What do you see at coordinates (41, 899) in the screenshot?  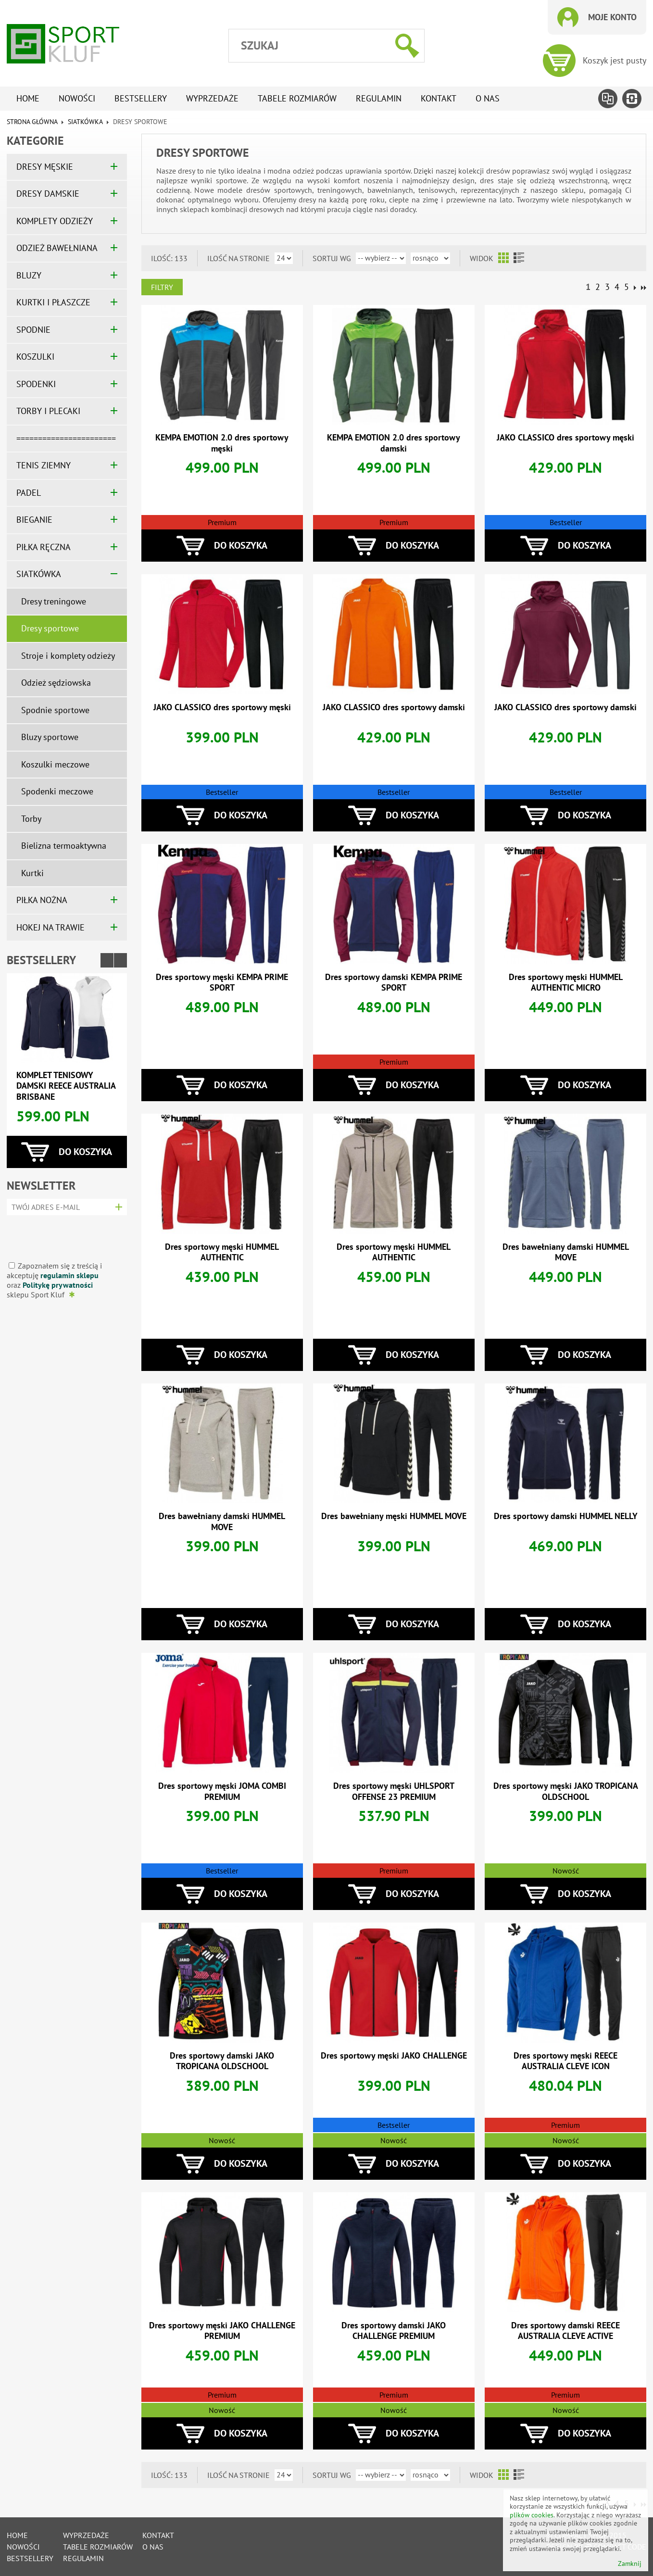 I see `PIŁKA NOŻNA` at bounding box center [41, 899].